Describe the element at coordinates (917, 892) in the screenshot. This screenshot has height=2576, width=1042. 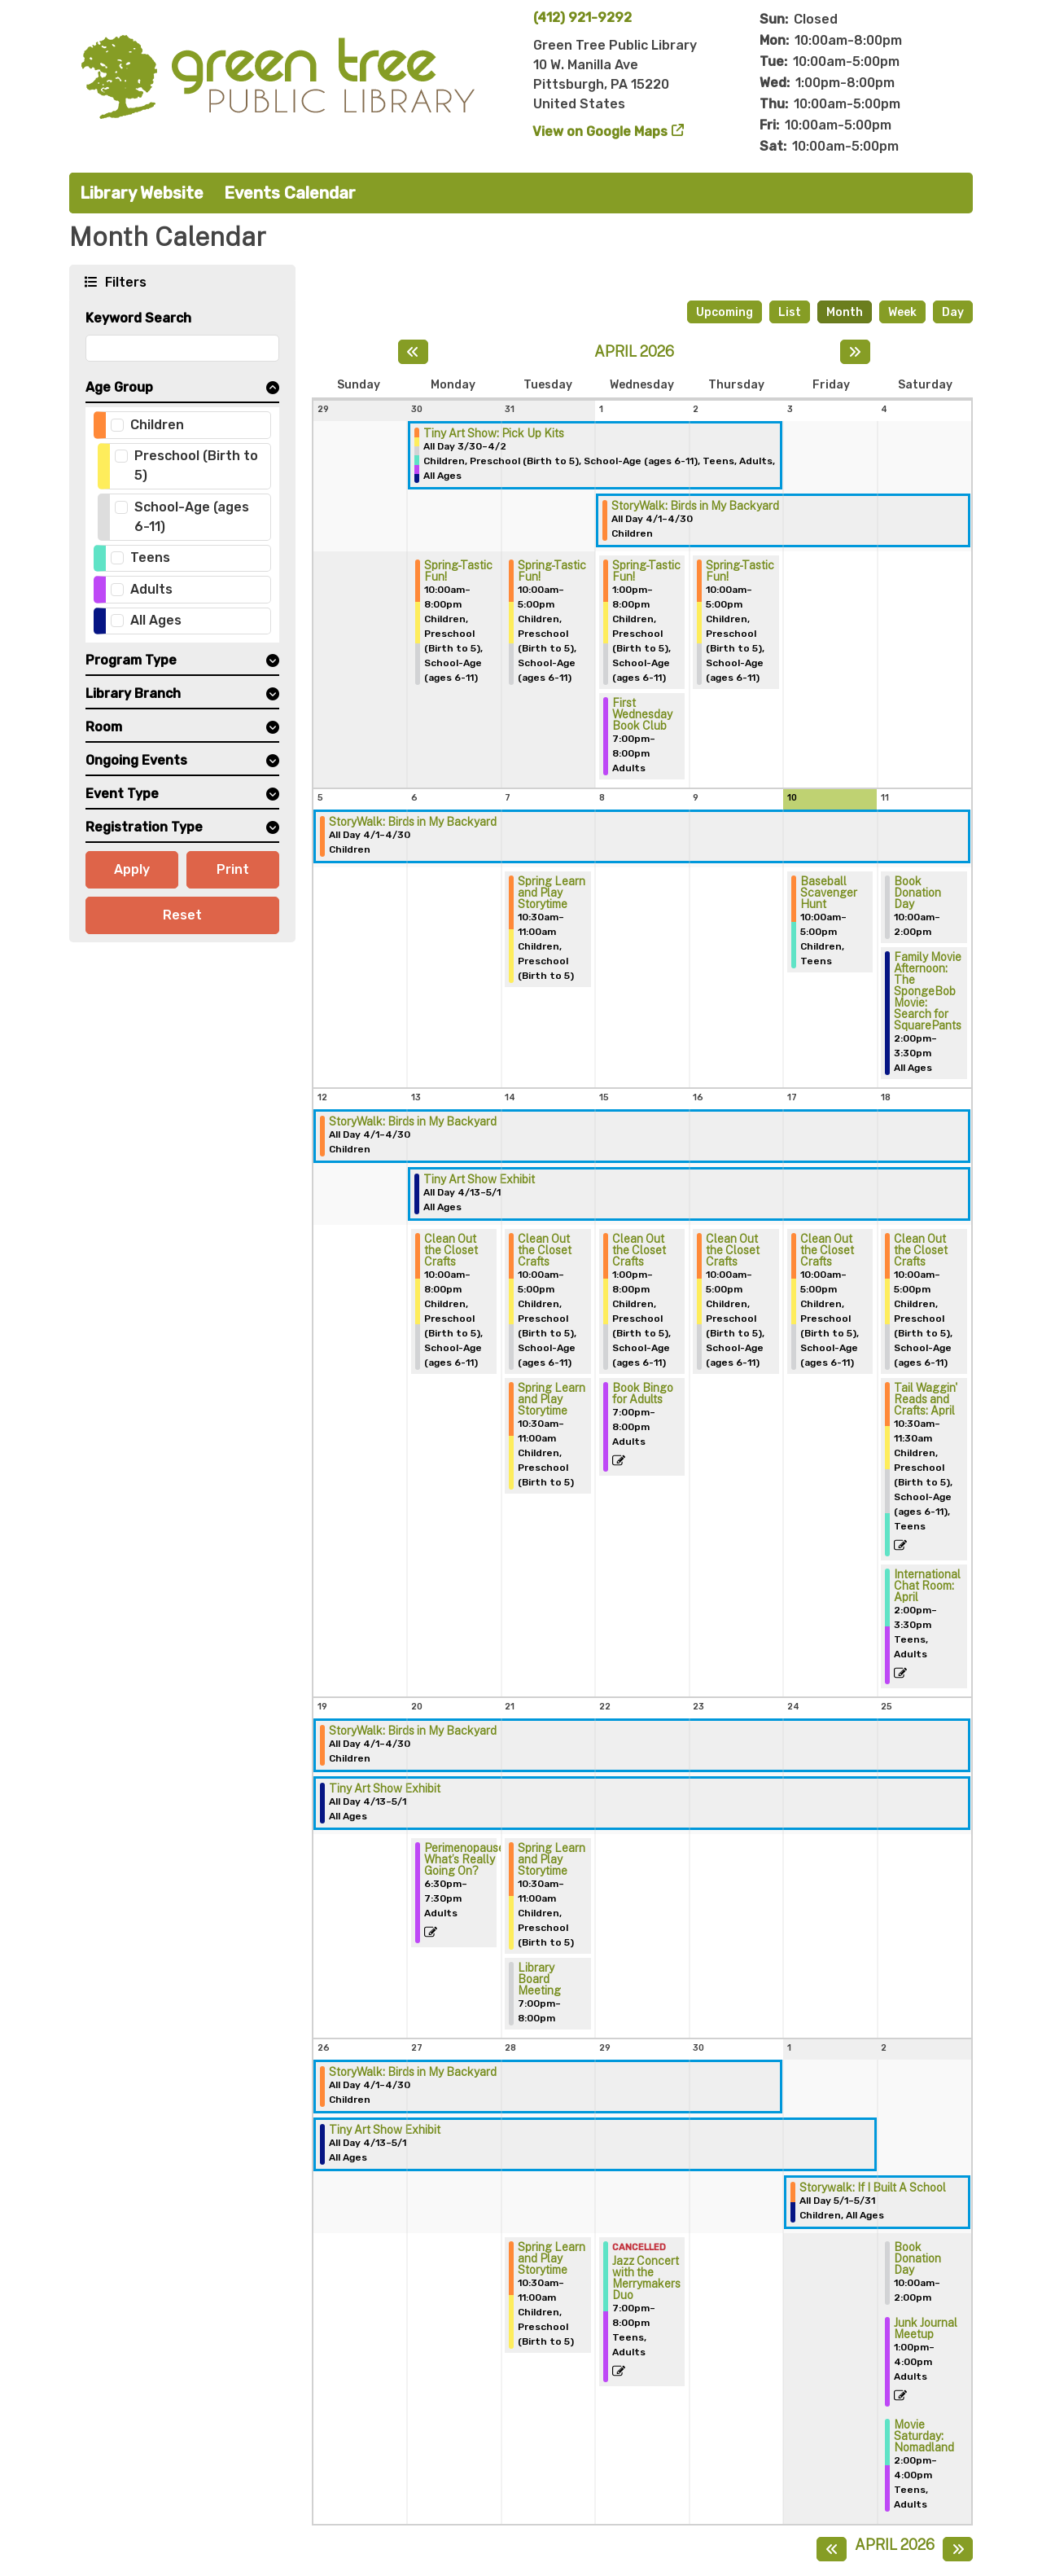
I see `Book Donation Day [View more about "Book Donation Day" on Saturday, April 11, 2026 @ 10:00am]` at that location.